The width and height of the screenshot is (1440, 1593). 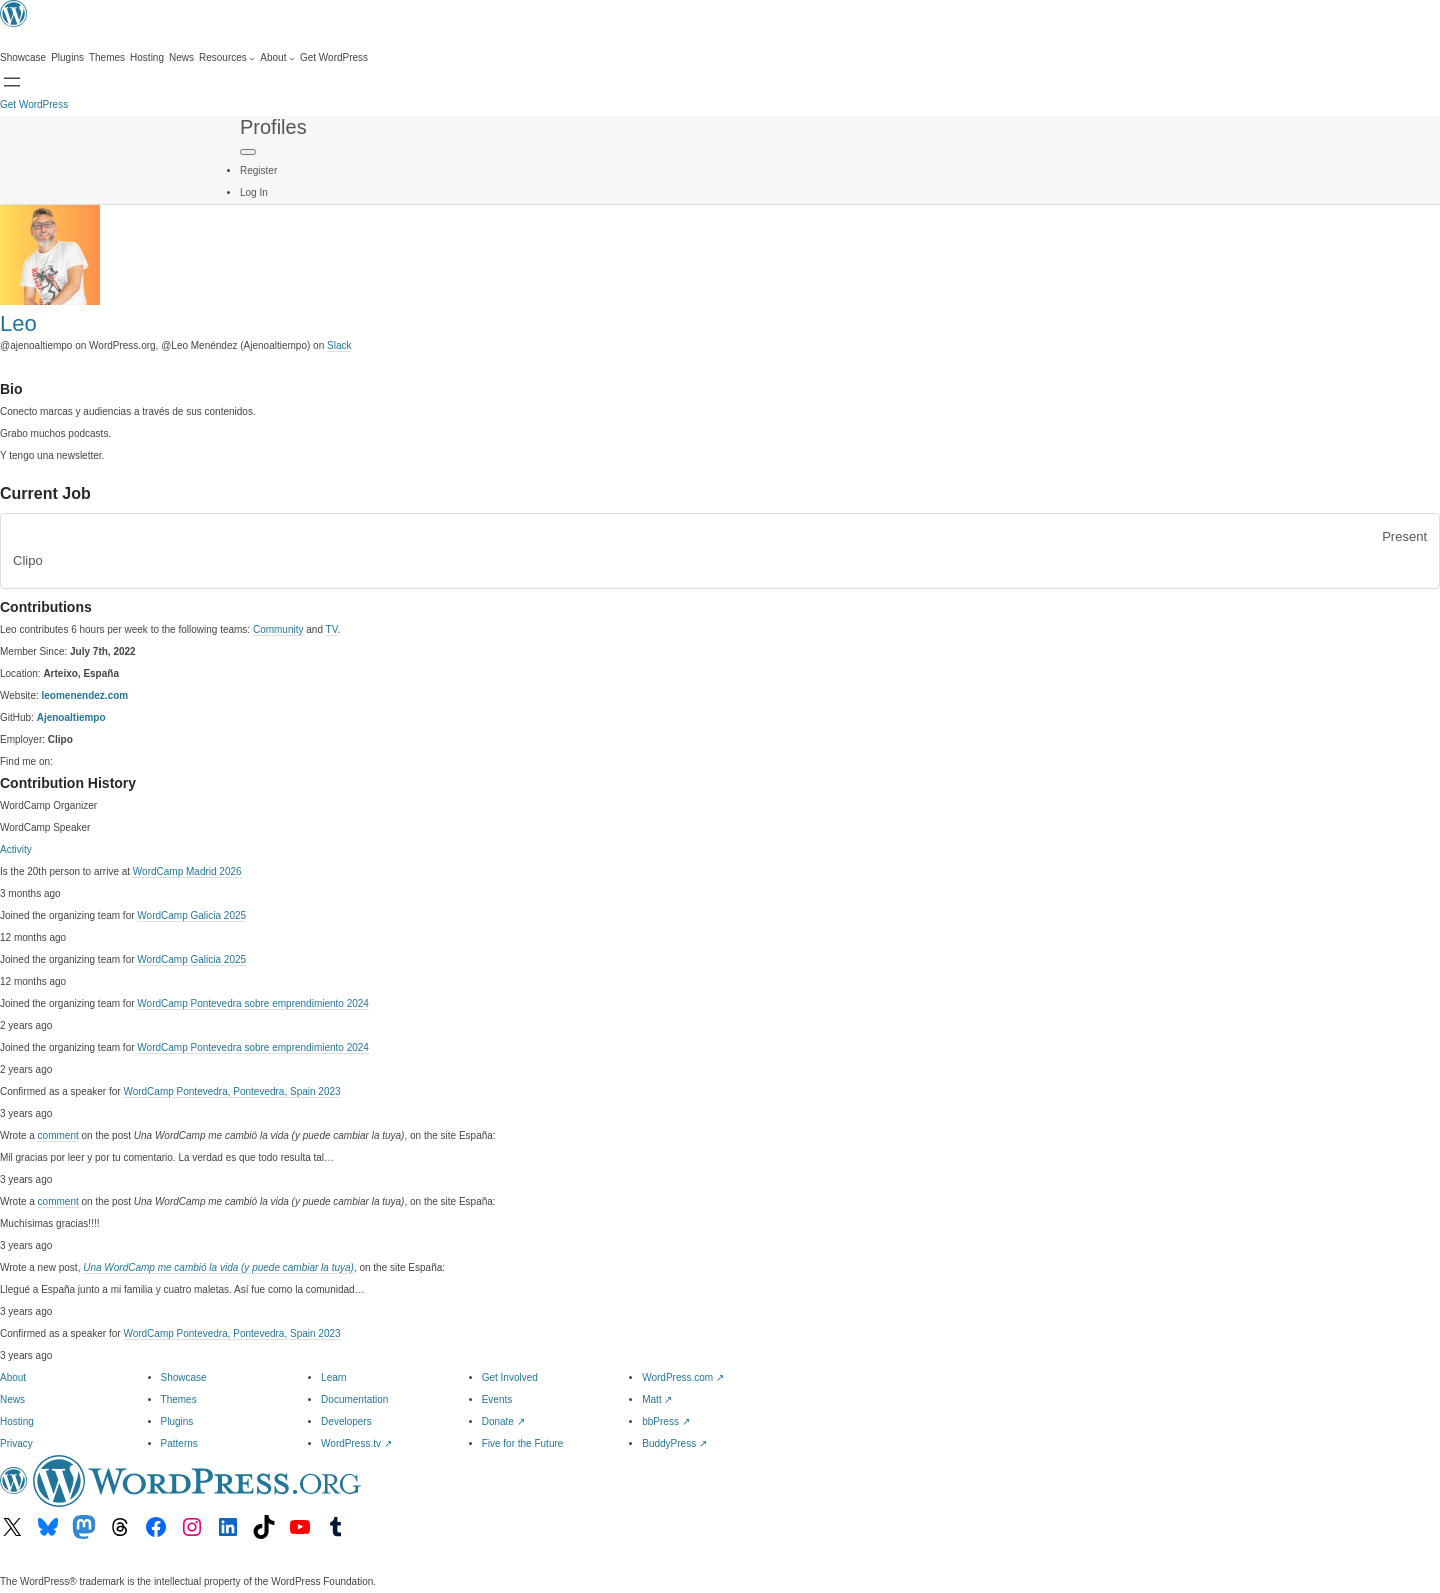 What do you see at coordinates (179, 1443) in the screenshot?
I see `Patterns` at bounding box center [179, 1443].